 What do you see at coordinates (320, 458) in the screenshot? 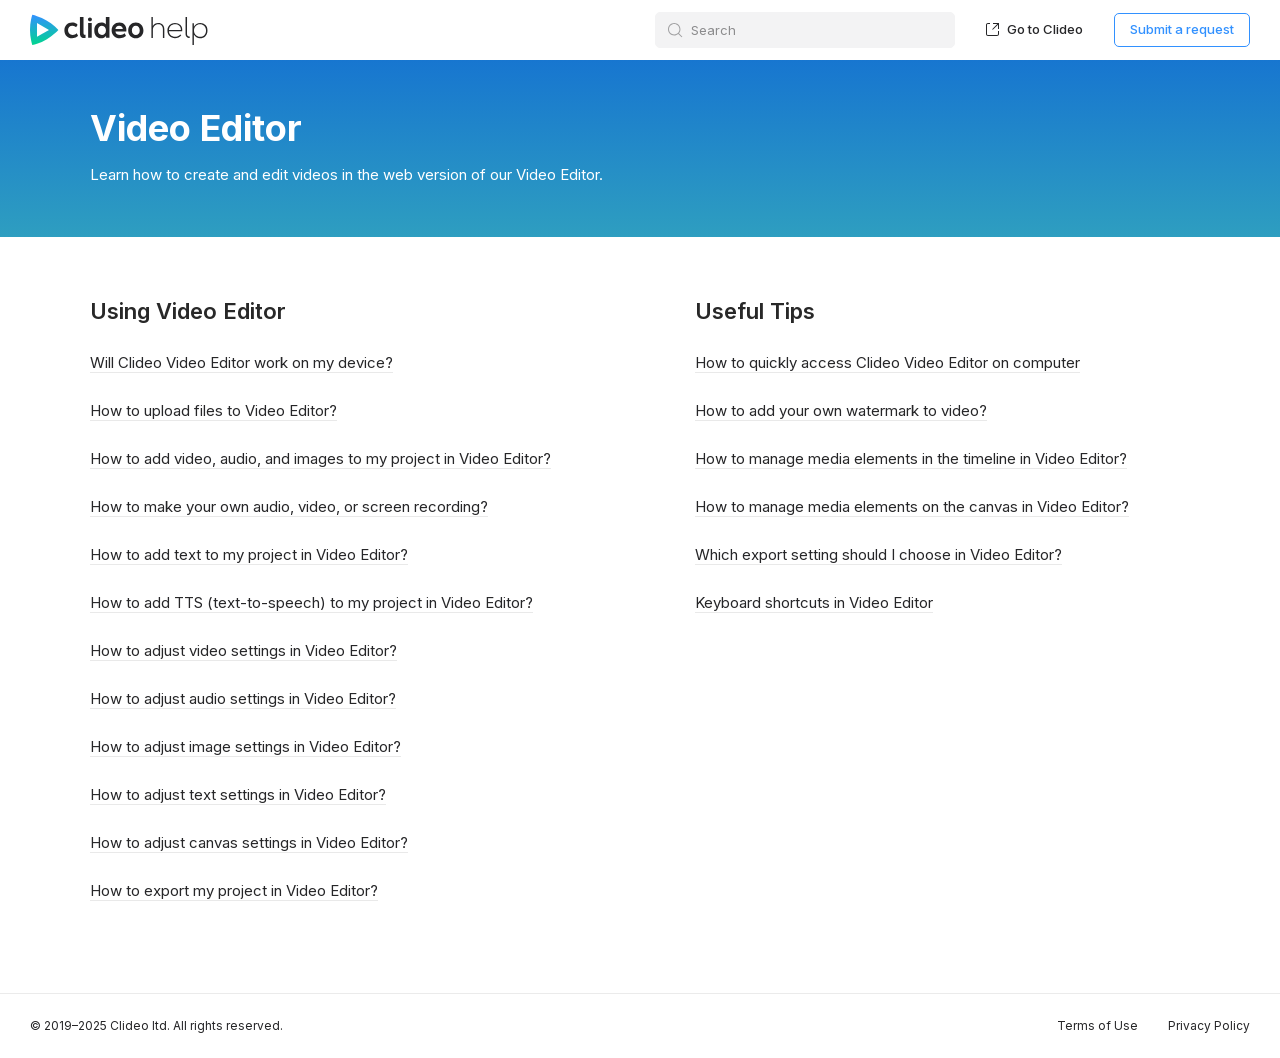
I see `How to add video, audio, and images to my project in Video Editor?` at bounding box center [320, 458].